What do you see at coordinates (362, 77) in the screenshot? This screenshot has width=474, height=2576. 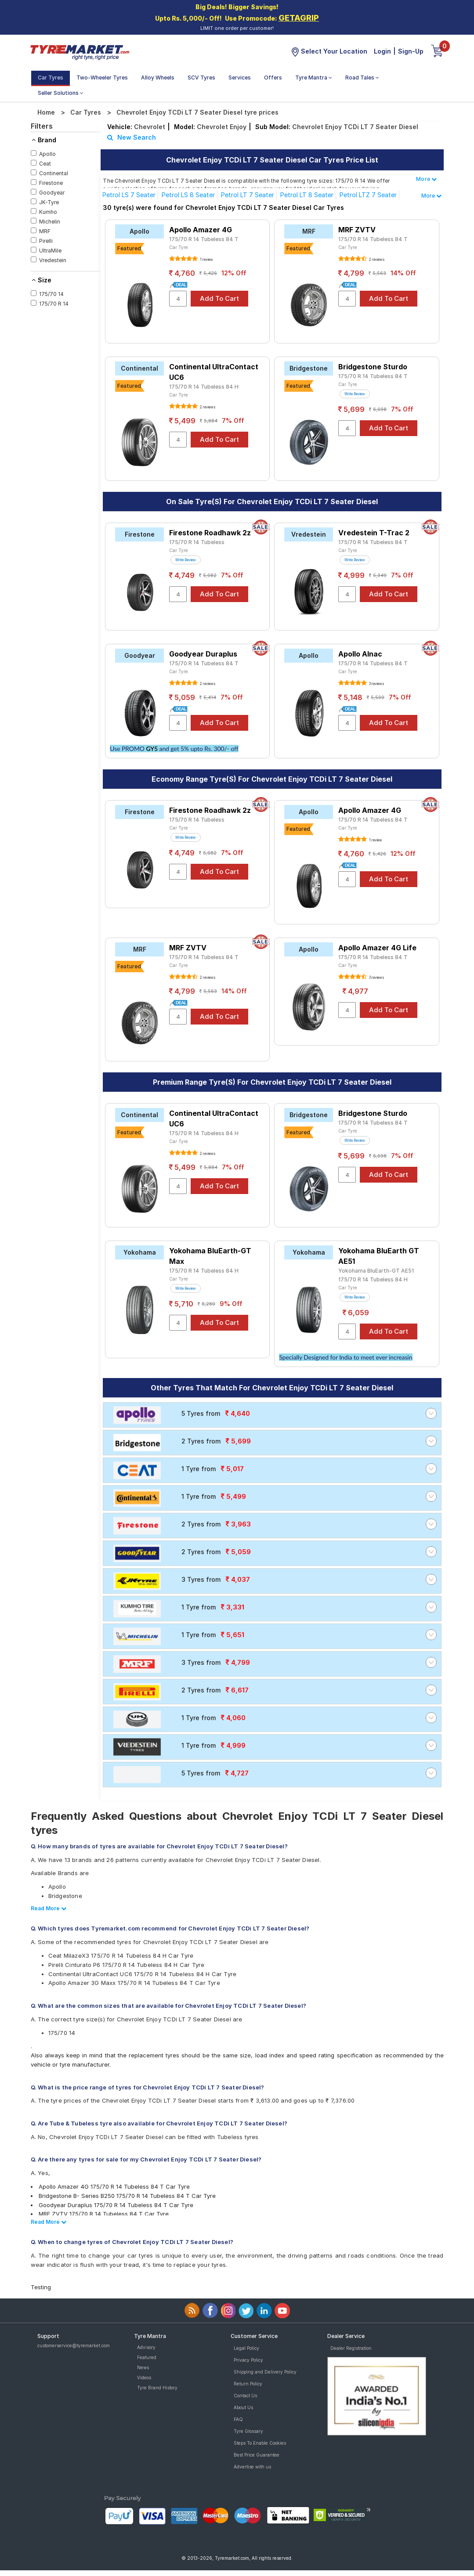 I see `Road Tales` at bounding box center [362, 77].